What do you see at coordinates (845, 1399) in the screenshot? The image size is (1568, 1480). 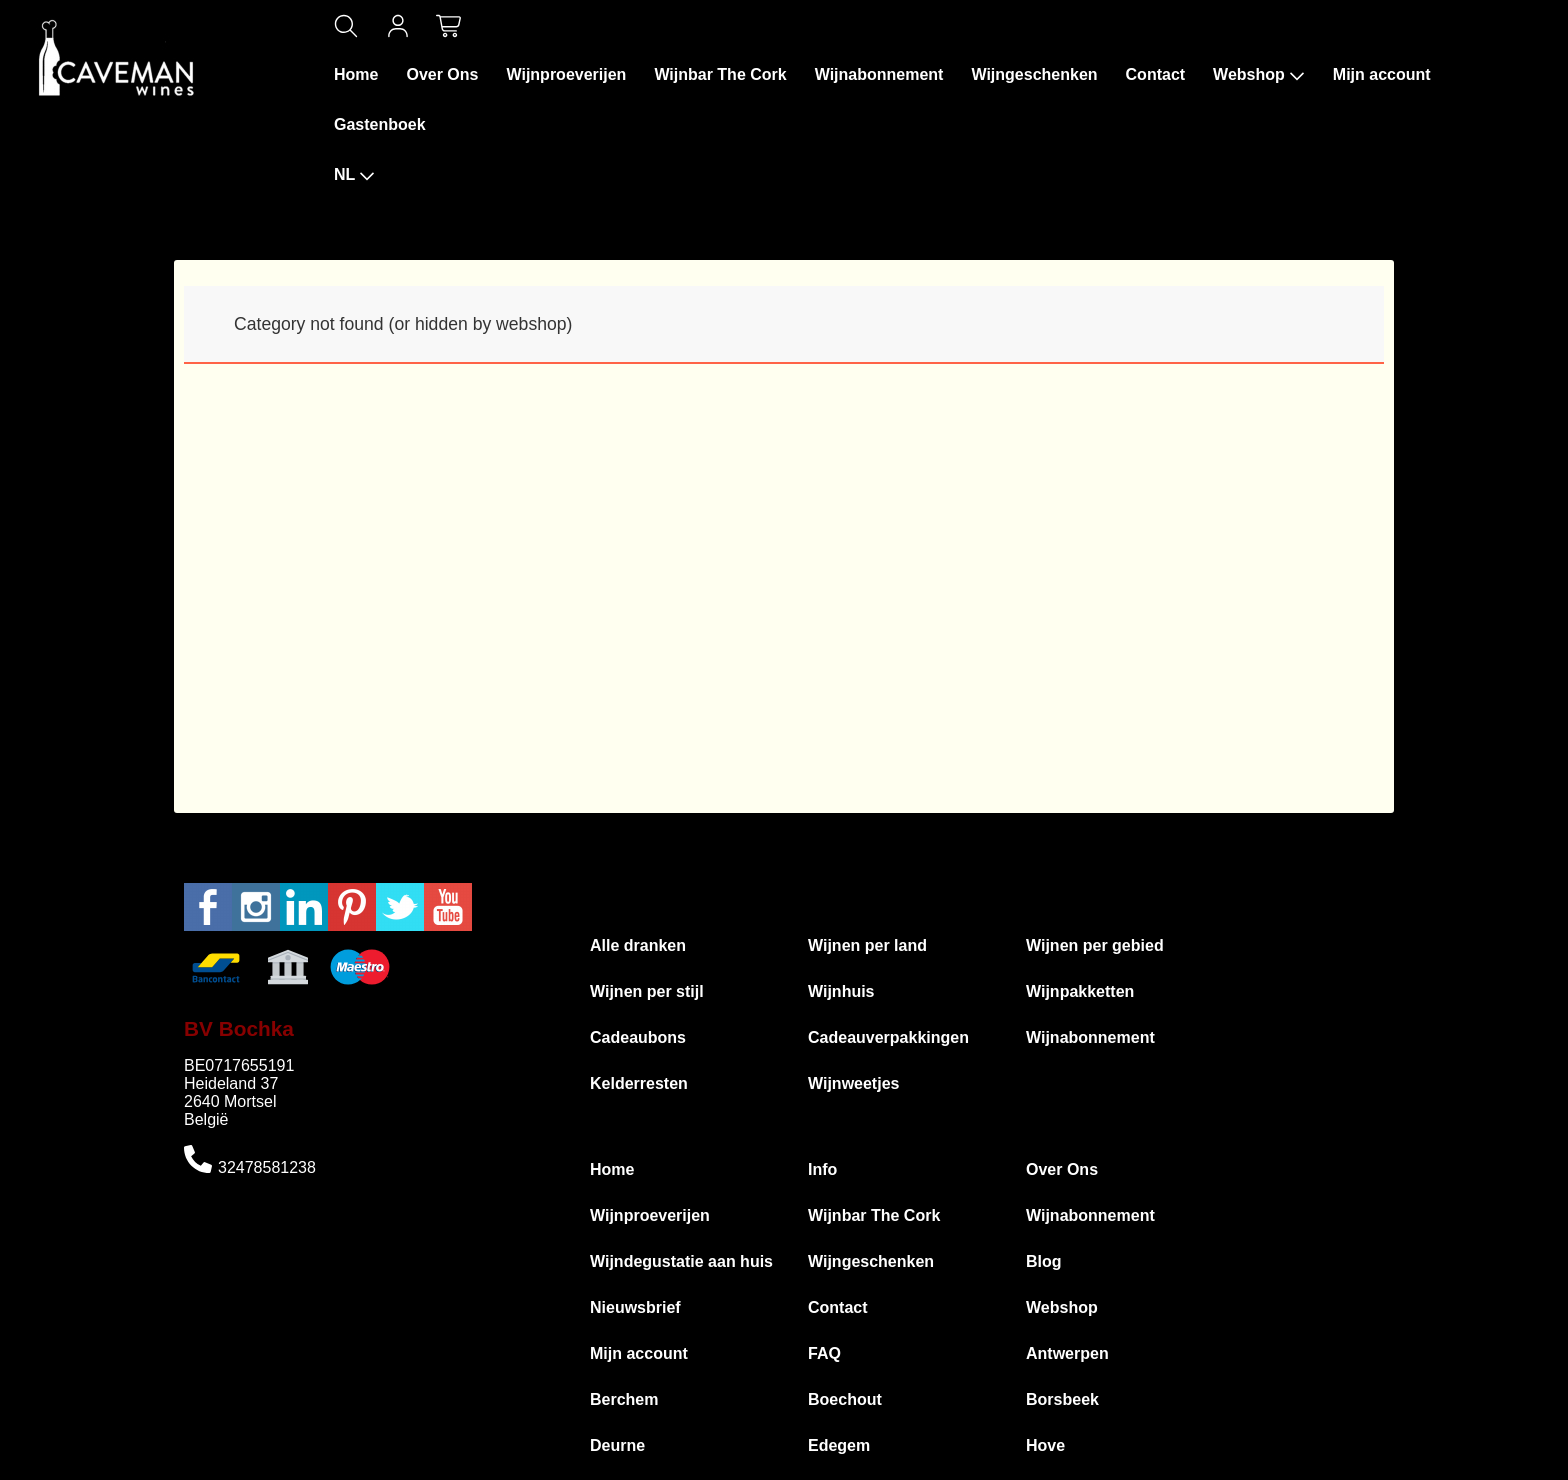 I see `Boechout` at bounding box center [845, 1399].